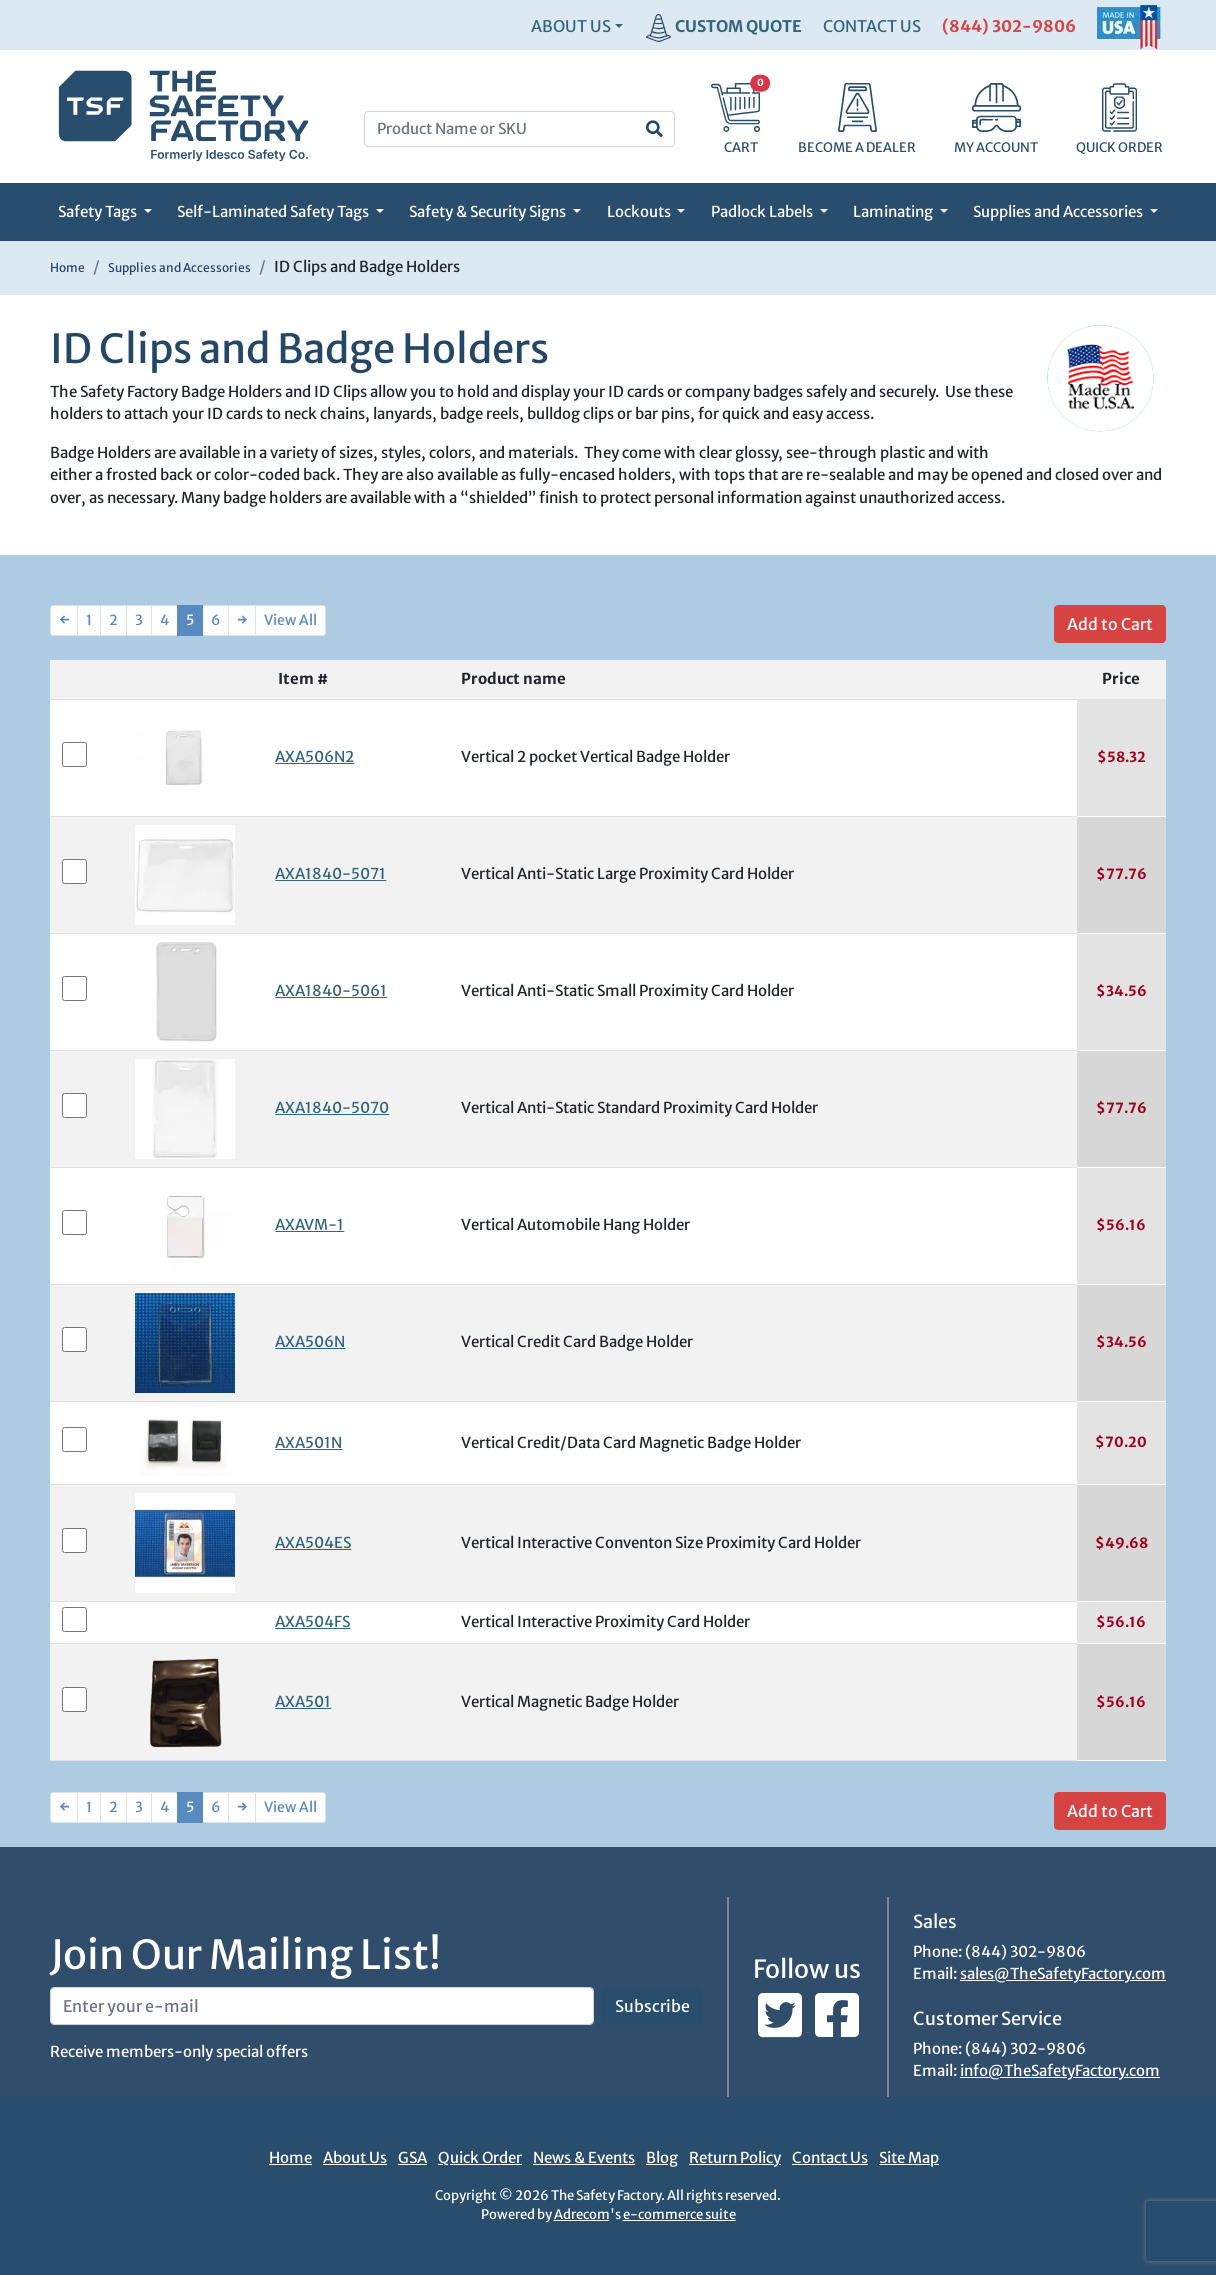 Image resolution: width=1216 pixels, height=2275 pixels. What do you see at coordinates (571, 26) in the screenshot?
I see `About Us [button]` at bounding box center [571, 26].